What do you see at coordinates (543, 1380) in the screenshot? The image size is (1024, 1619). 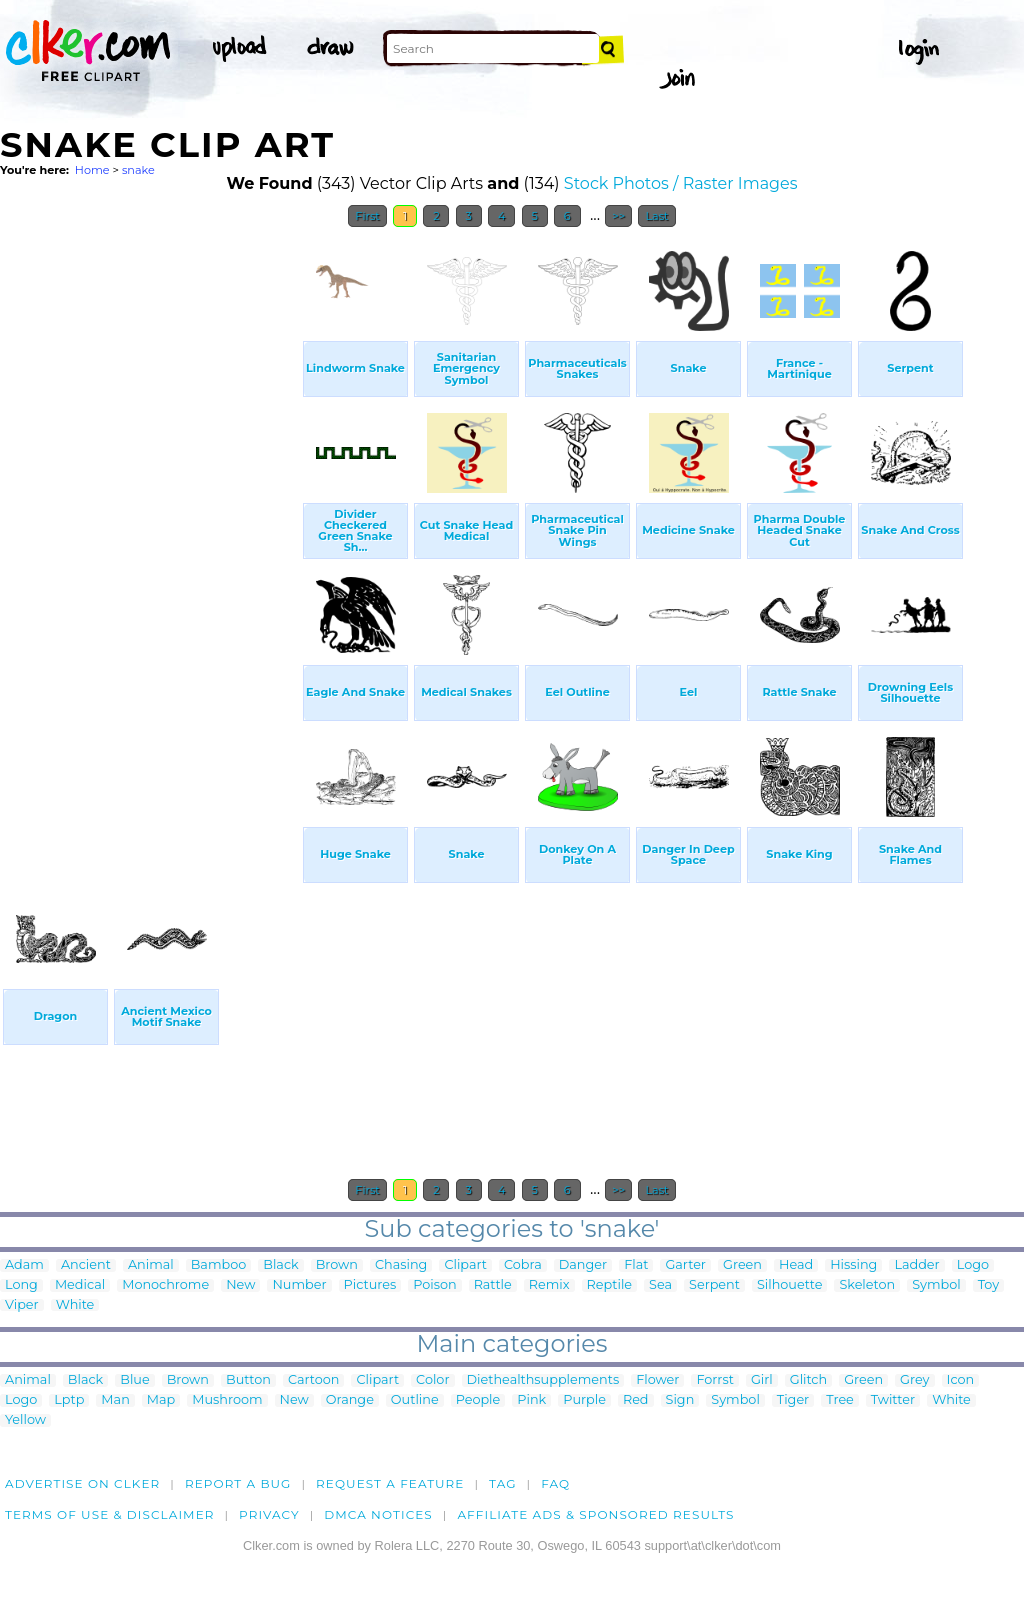 I see `Diethealthsupplements` at bounding box center [543, 1380].